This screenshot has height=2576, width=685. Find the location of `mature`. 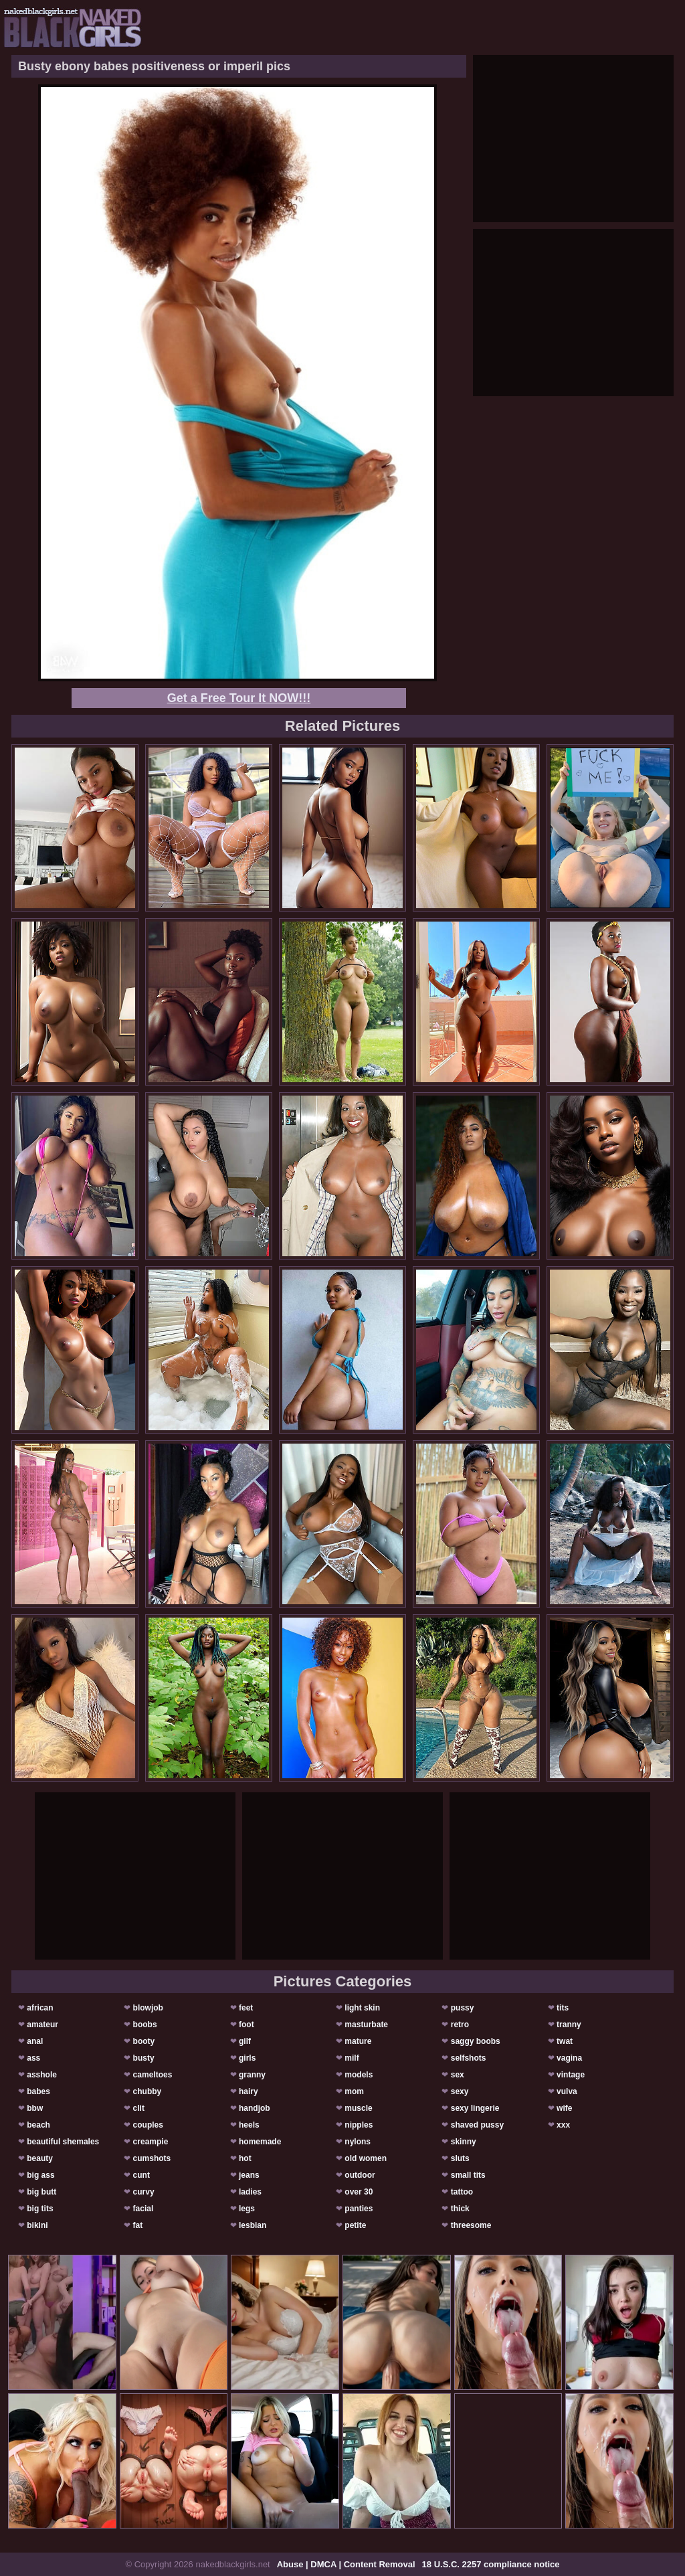

mature is located at coordinates (358, 2041).